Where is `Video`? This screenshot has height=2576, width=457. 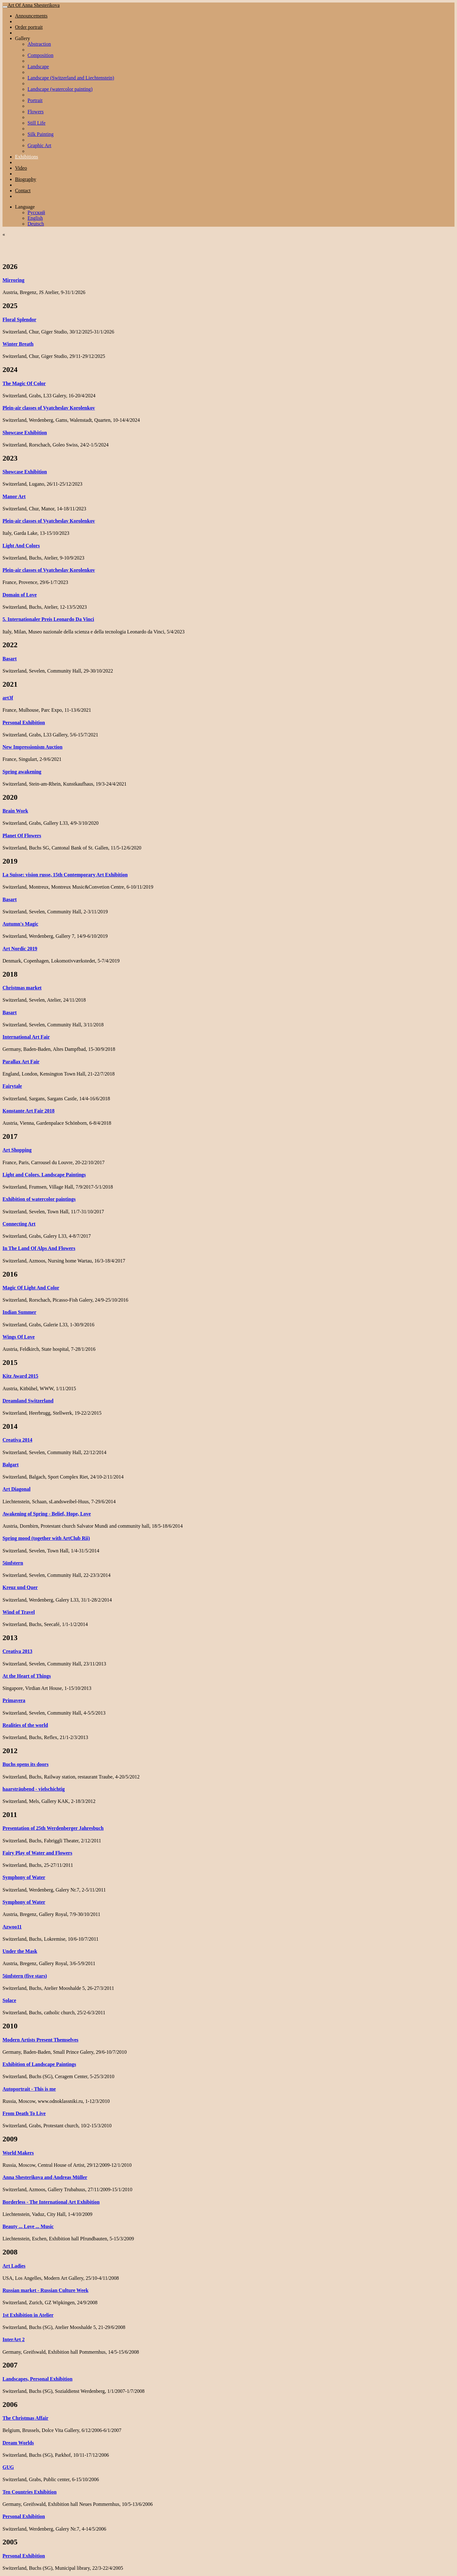
Video is located at coordinates (21, 168).